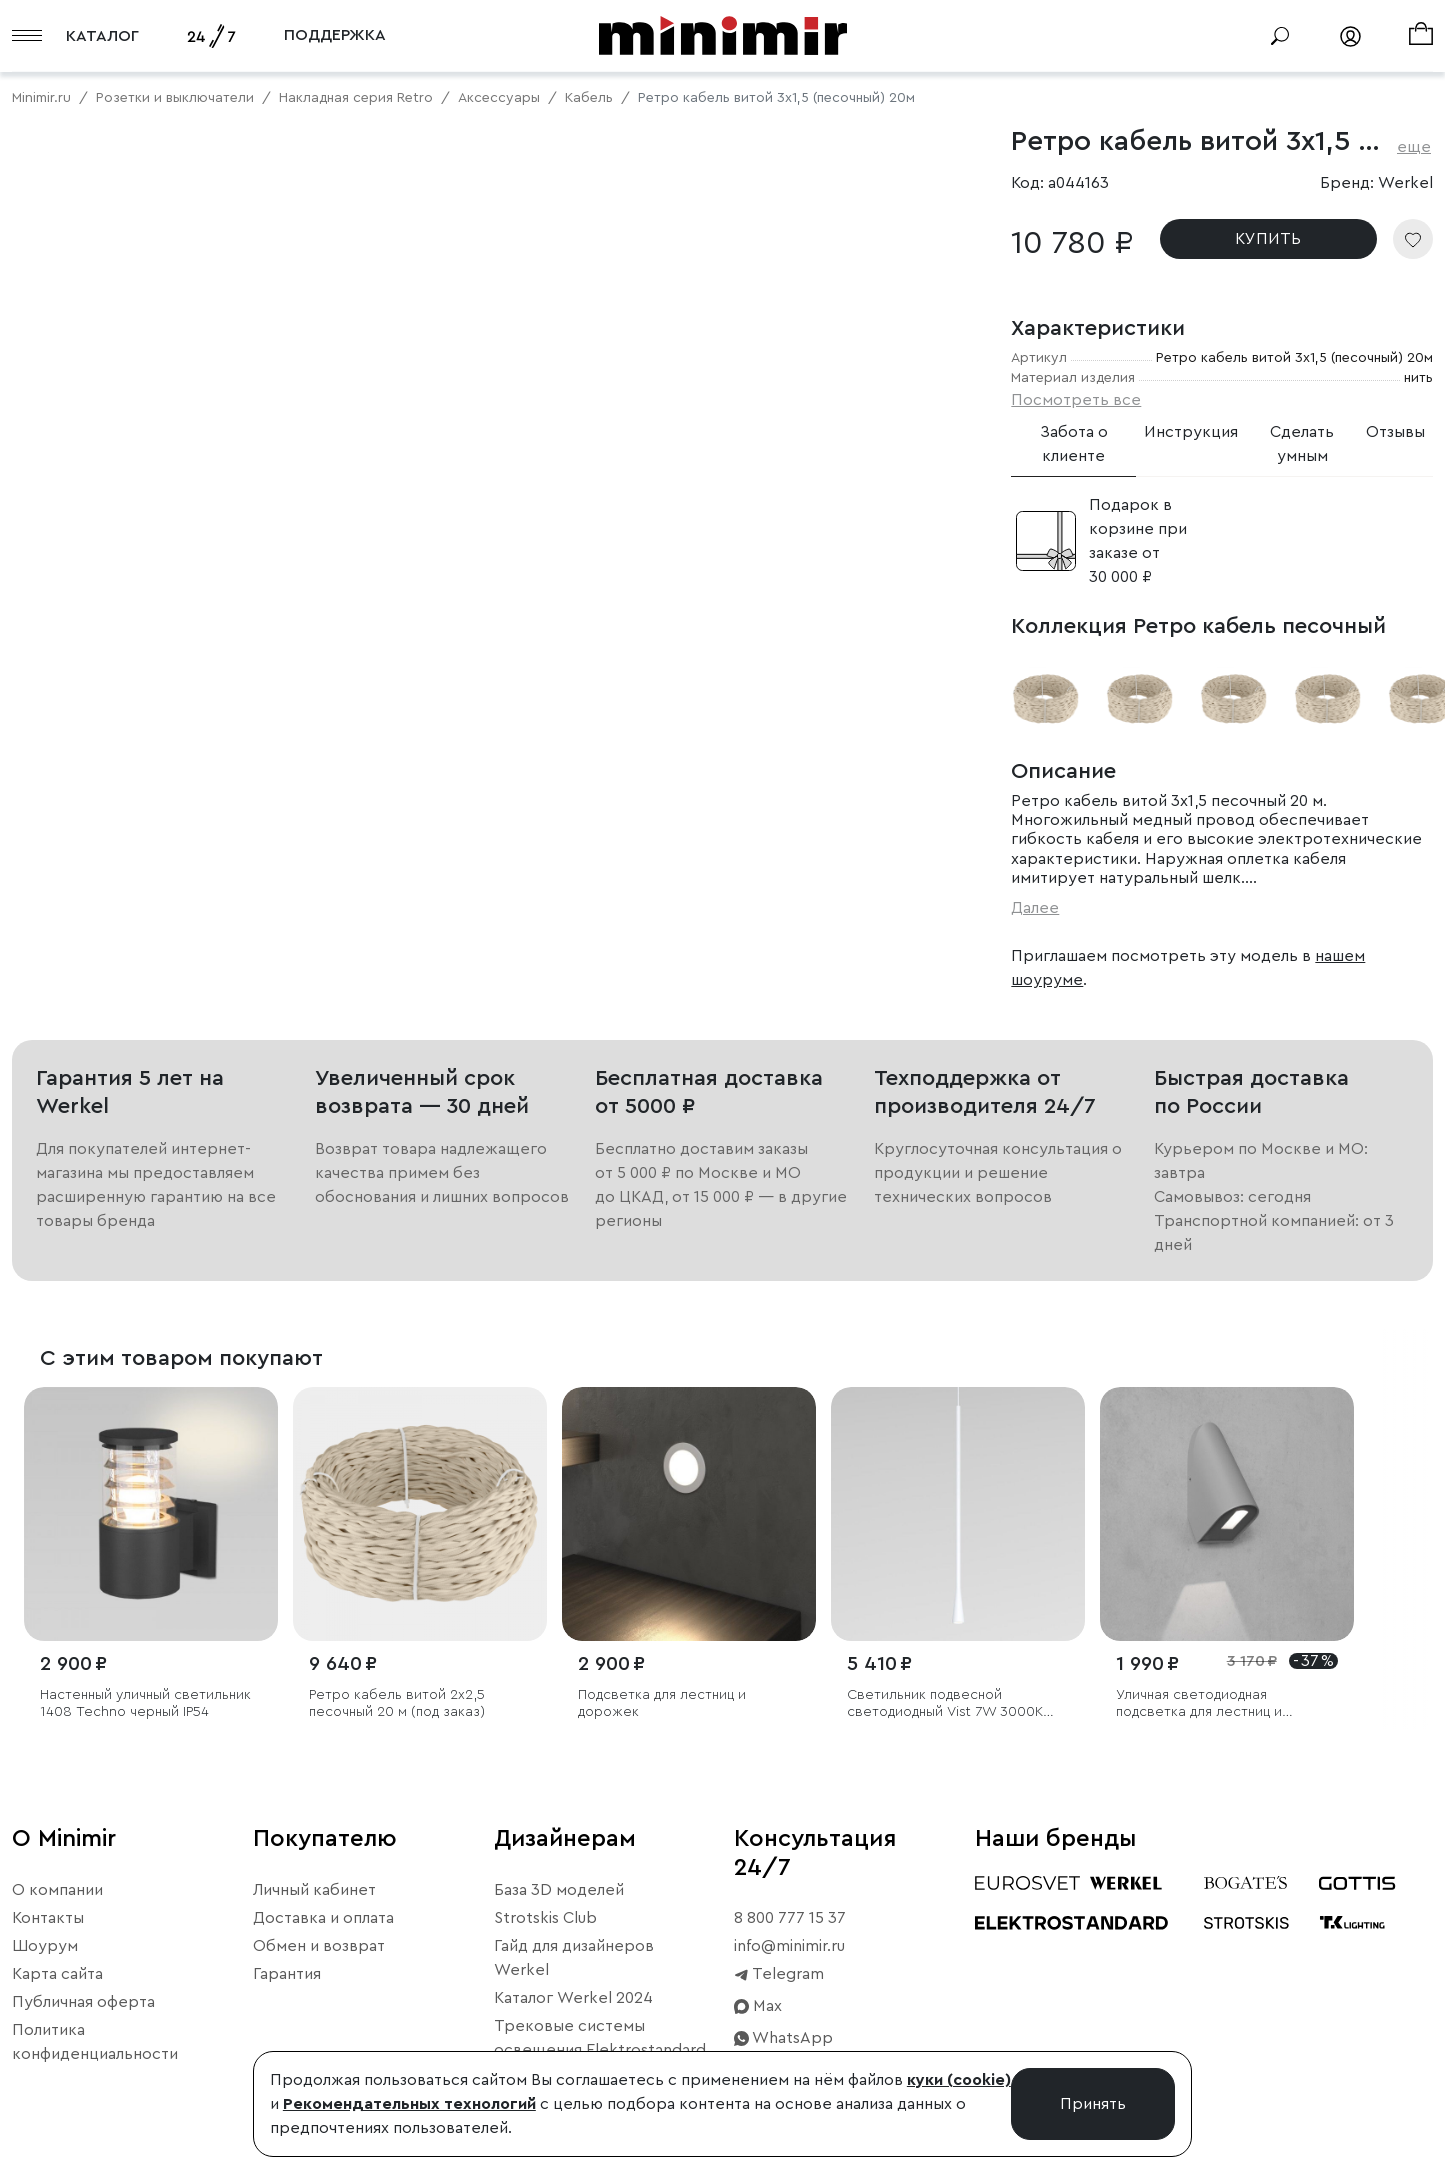 The height and width of the screenshot is (2173, 1445). What do you see at coordinates (1199, 1704) in the screenshot?
I see `Уличная светодиодная подсветка для лестниц и дорожек` at bounding box center [1199, 1704].